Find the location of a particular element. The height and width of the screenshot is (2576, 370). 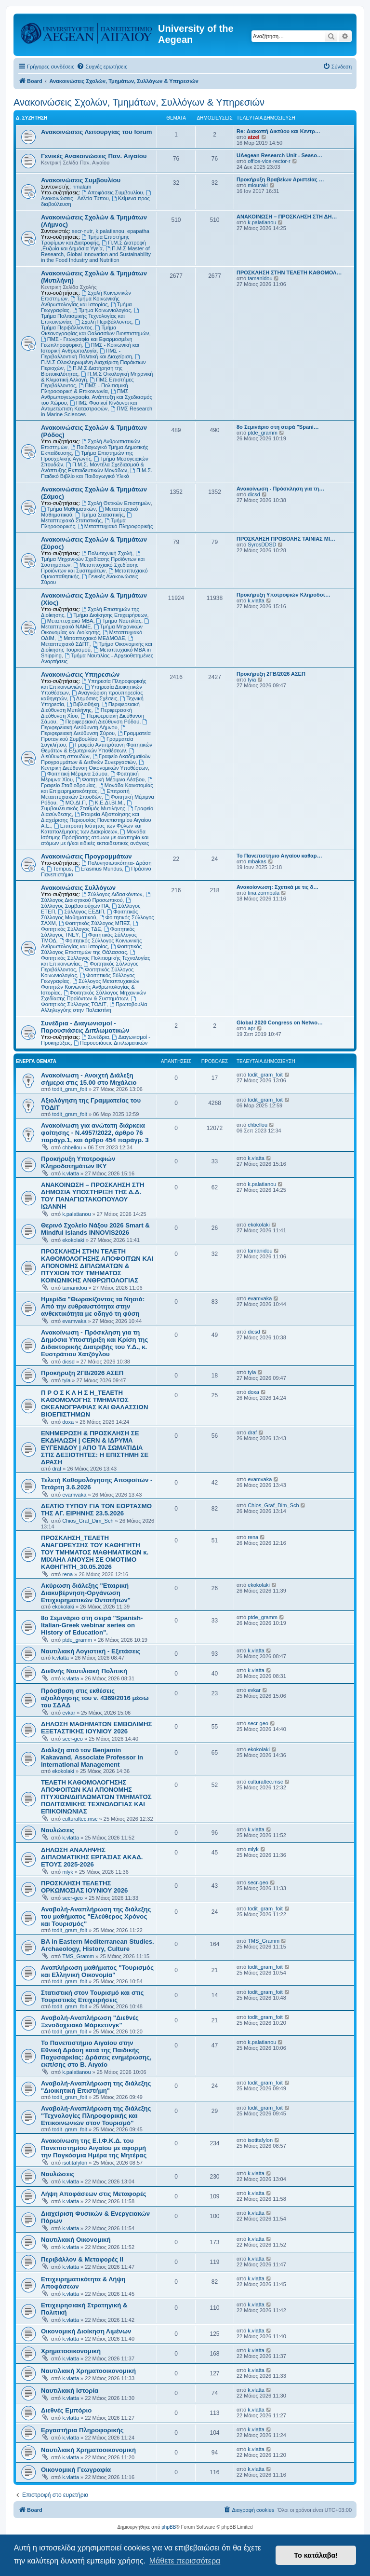

draf is located at coordinates (56, 1469).